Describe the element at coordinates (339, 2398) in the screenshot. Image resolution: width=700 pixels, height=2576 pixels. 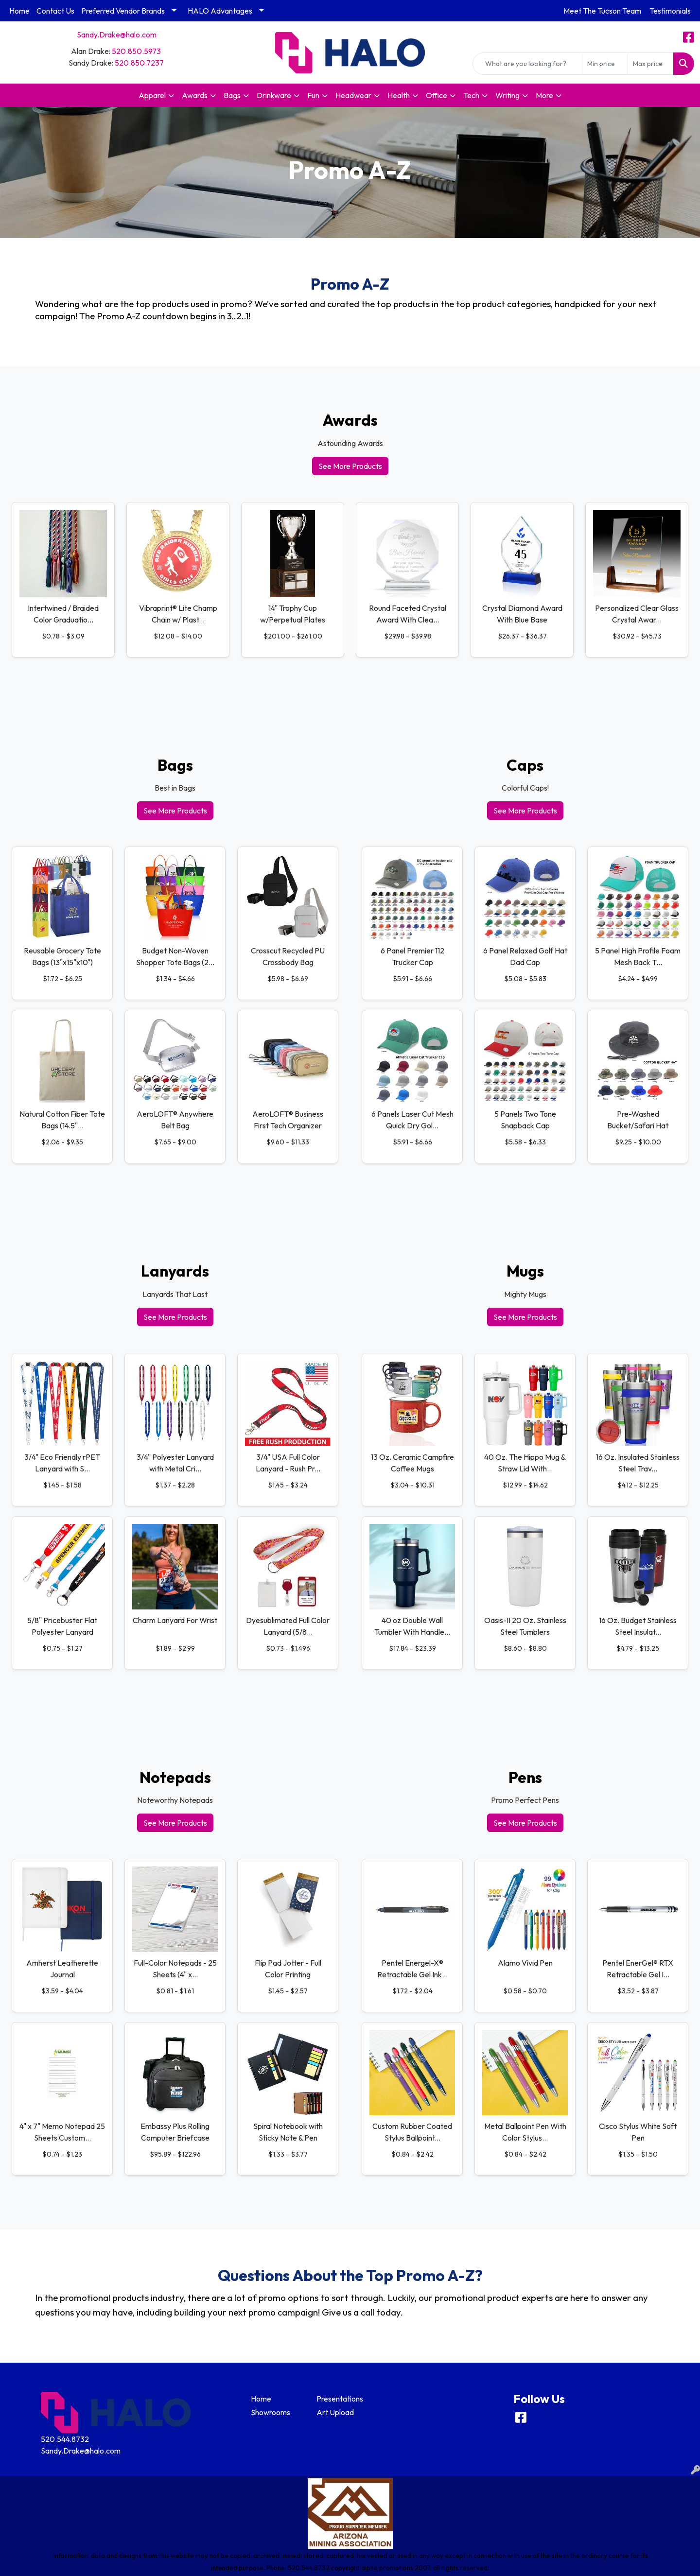
I see `Presentations` at that location.